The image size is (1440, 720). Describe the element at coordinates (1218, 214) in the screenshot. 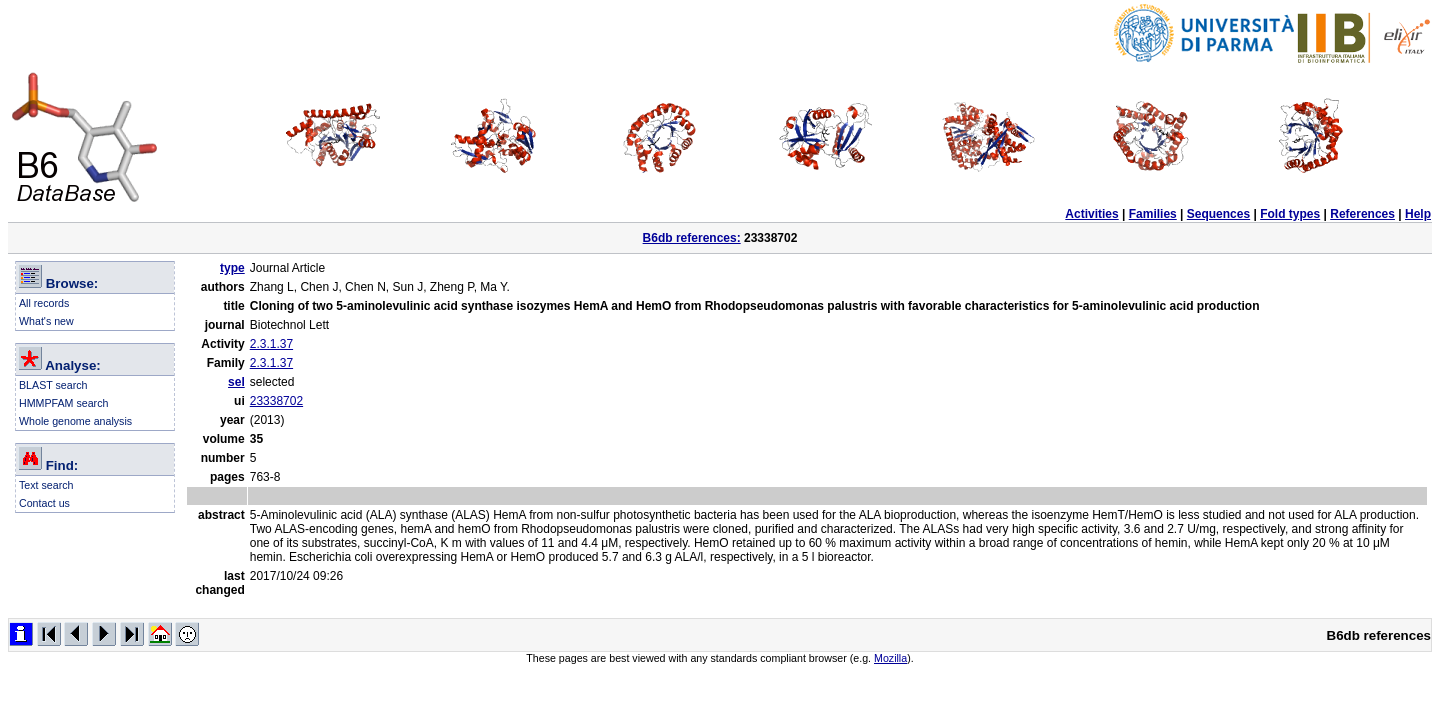

I see `Sequences` at that location.